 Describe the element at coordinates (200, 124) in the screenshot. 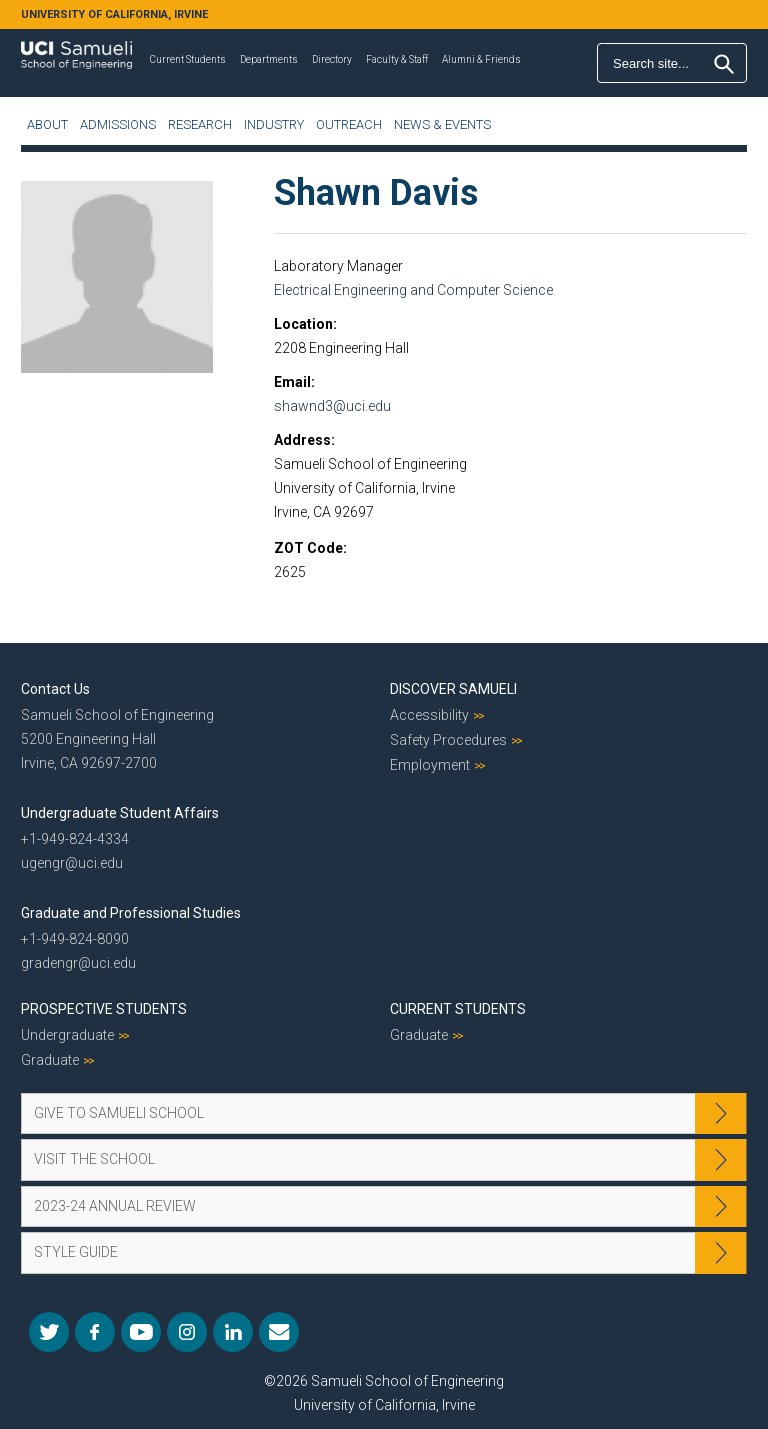

I see `Research` at that location.